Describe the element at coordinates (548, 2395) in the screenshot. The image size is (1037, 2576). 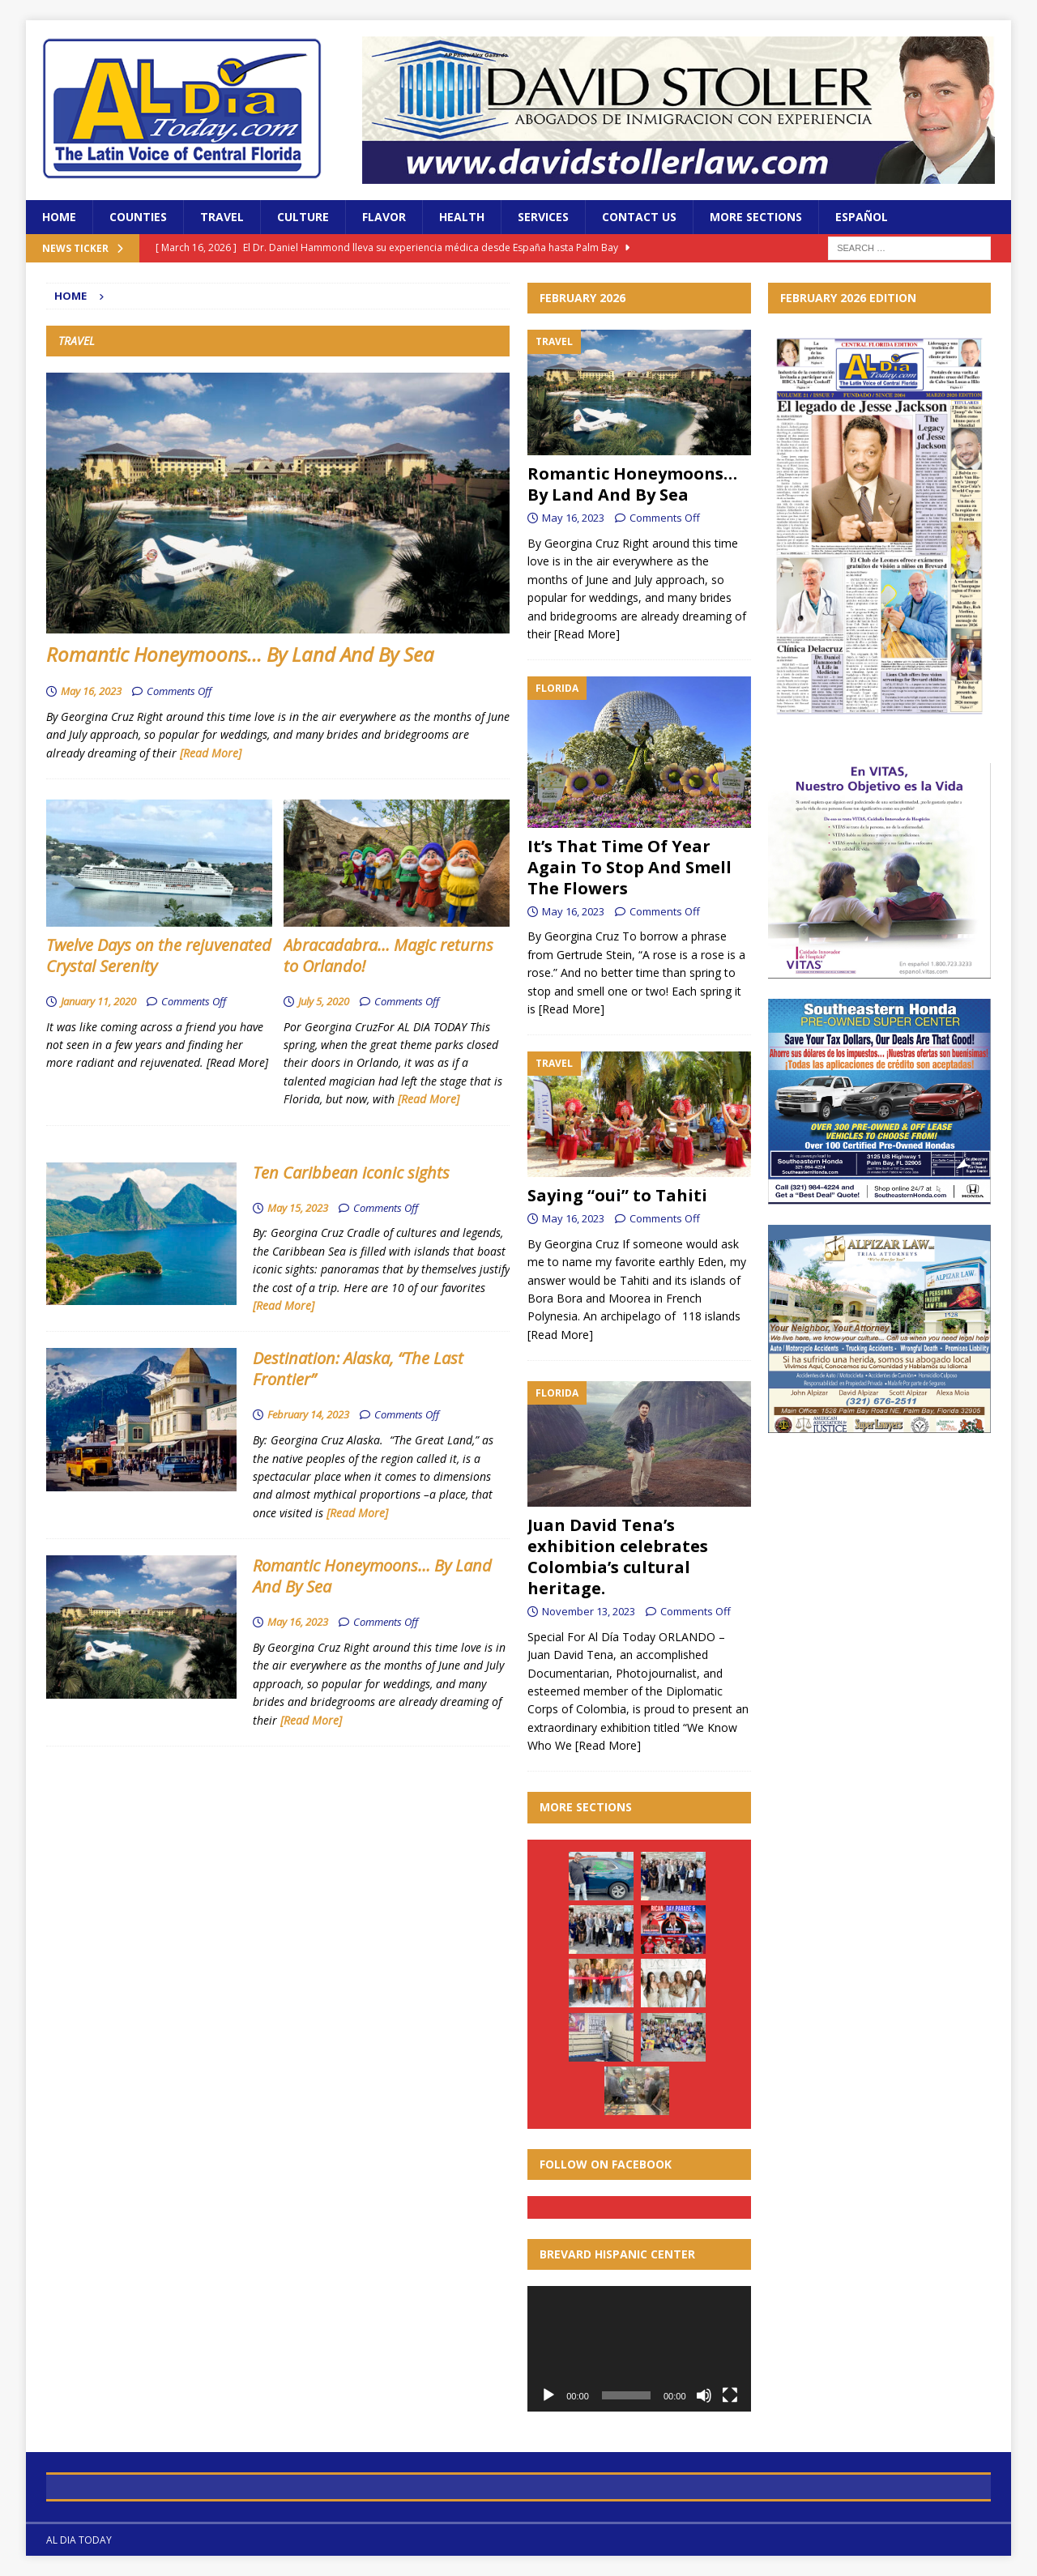
I see `[Play]` at that location.